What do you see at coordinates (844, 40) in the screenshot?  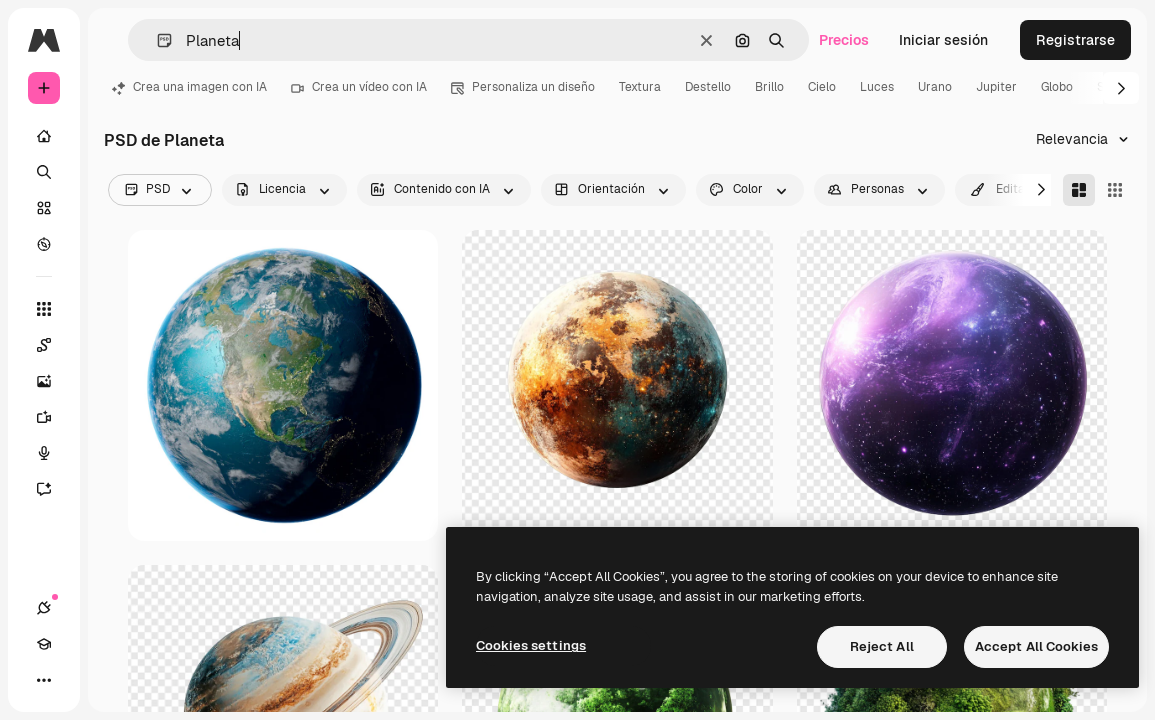 I see `Precios` at bounding box center [844, 40].